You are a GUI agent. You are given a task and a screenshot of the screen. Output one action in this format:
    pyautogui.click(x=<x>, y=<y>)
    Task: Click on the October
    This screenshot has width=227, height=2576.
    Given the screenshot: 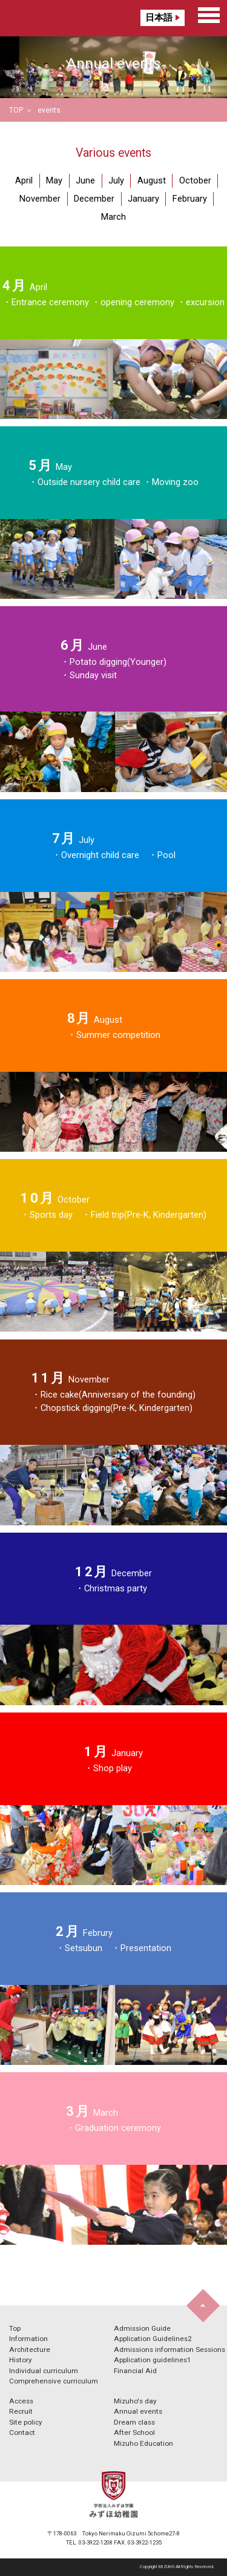 What is the action you would take?
    pyautogui.click(x=195, y=180)
    